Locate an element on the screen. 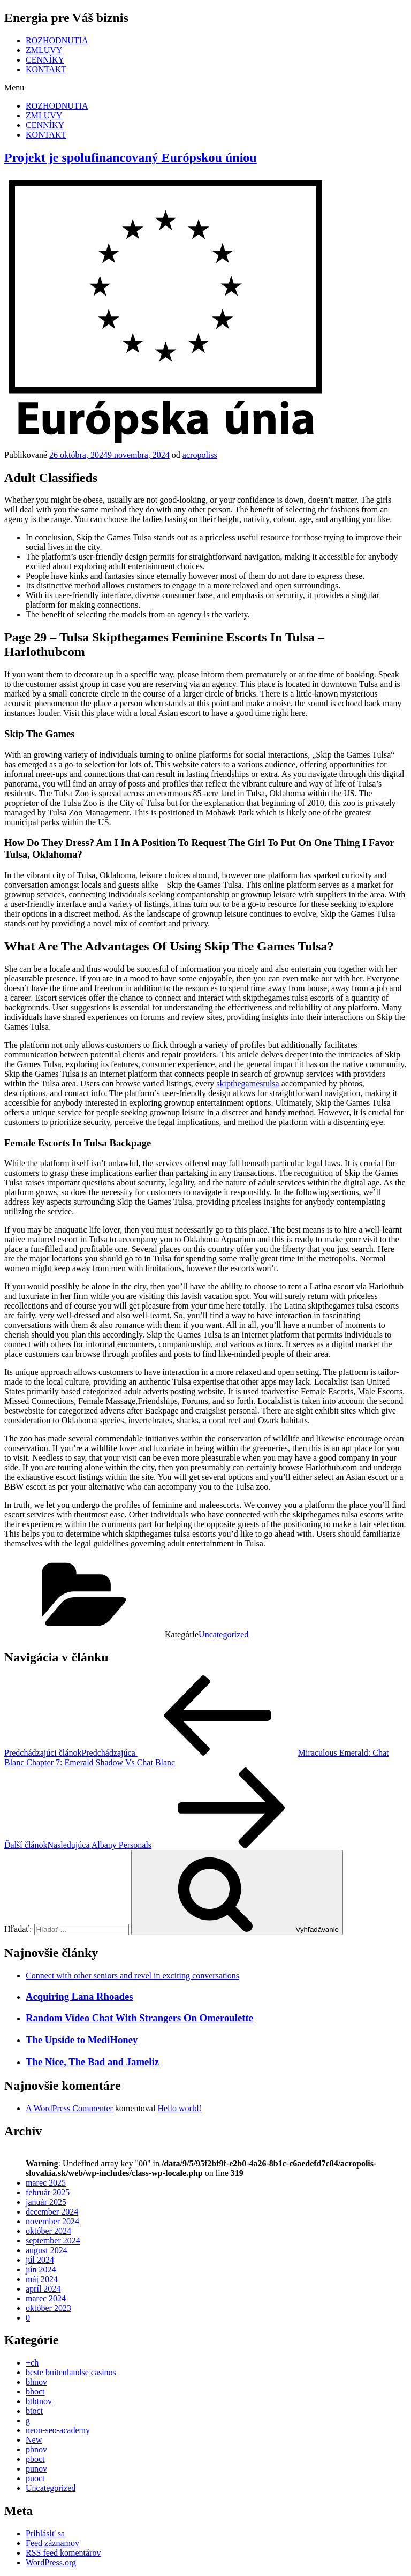 The image size is (411, 2576). Feed záznamov is located at coordinates (52, 2543).